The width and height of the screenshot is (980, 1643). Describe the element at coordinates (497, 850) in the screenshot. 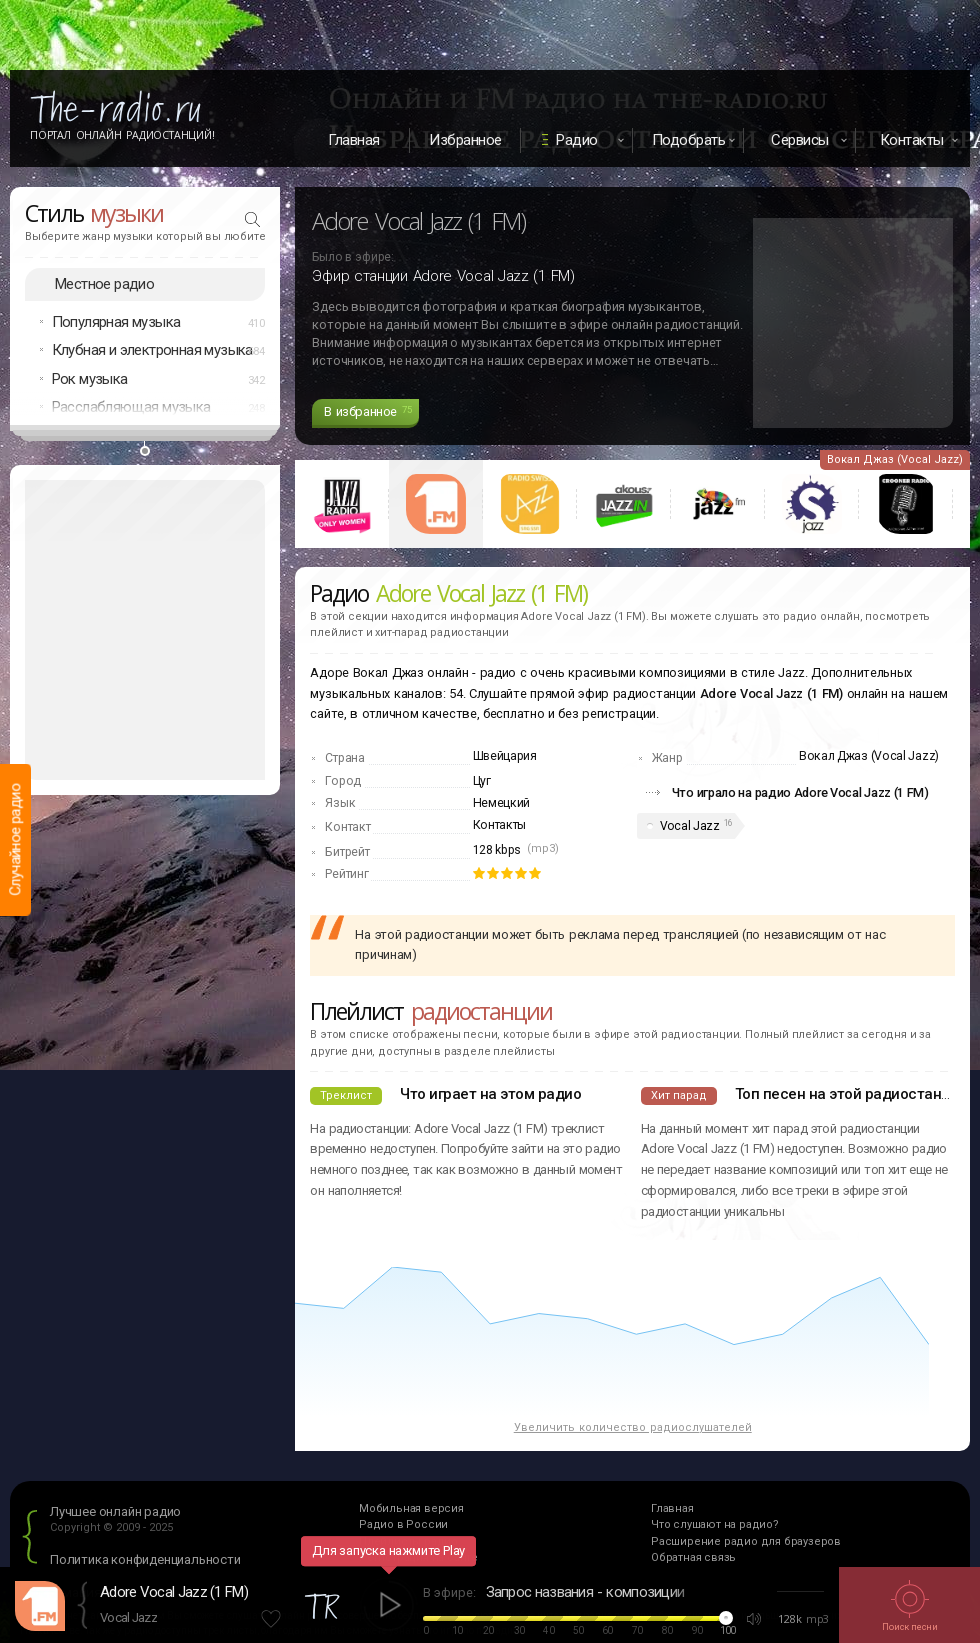

I see `128 kbps` at that location.